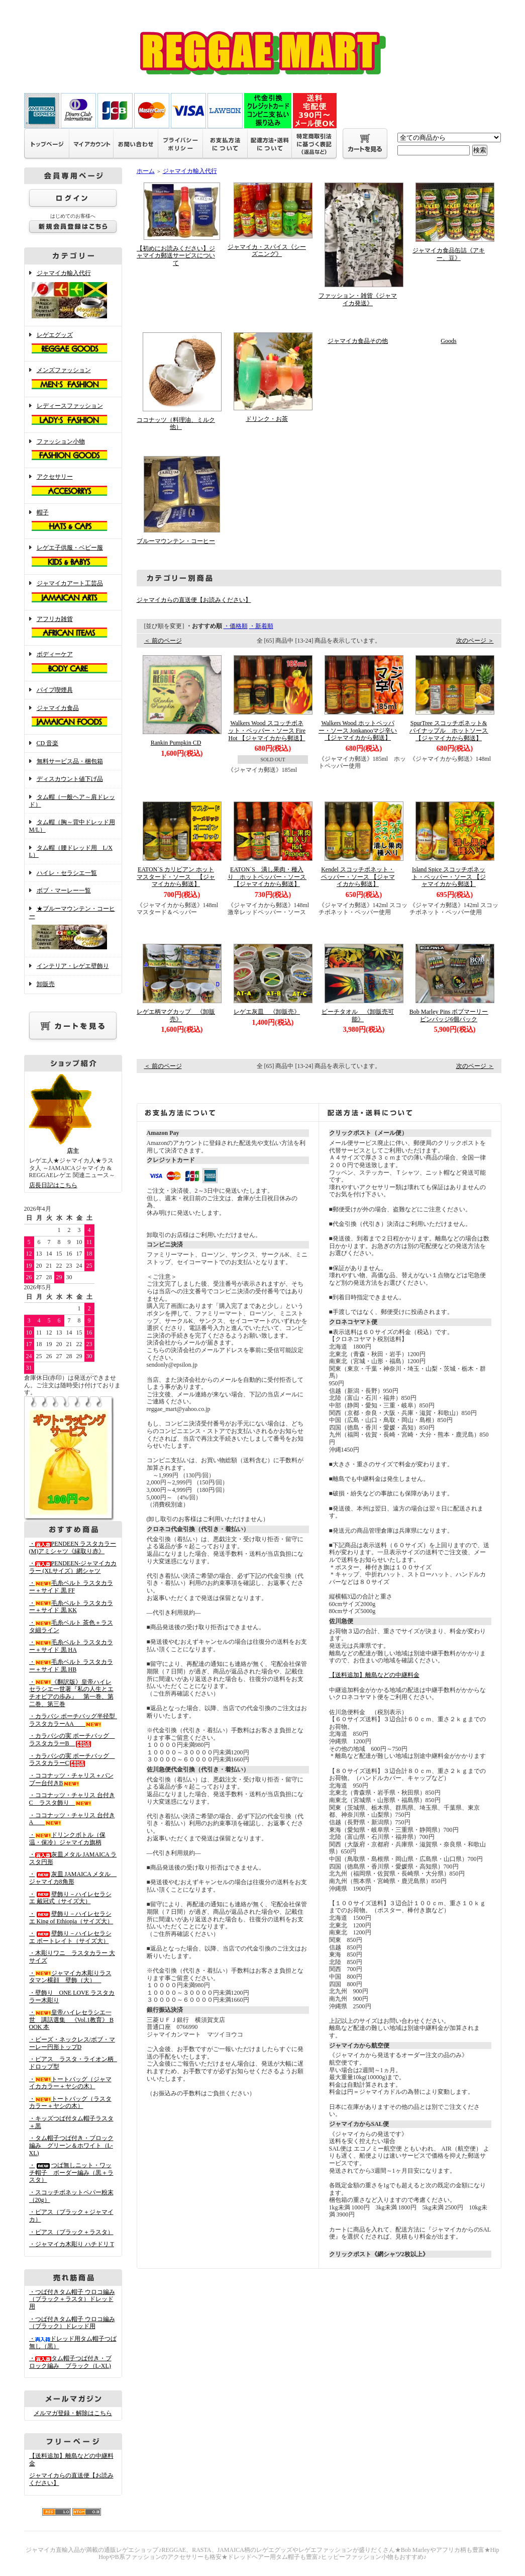  I want to click on ・つば付きタム帽子 ウロコ編み （ブラック）ドレッド用, so click(72, 2323).